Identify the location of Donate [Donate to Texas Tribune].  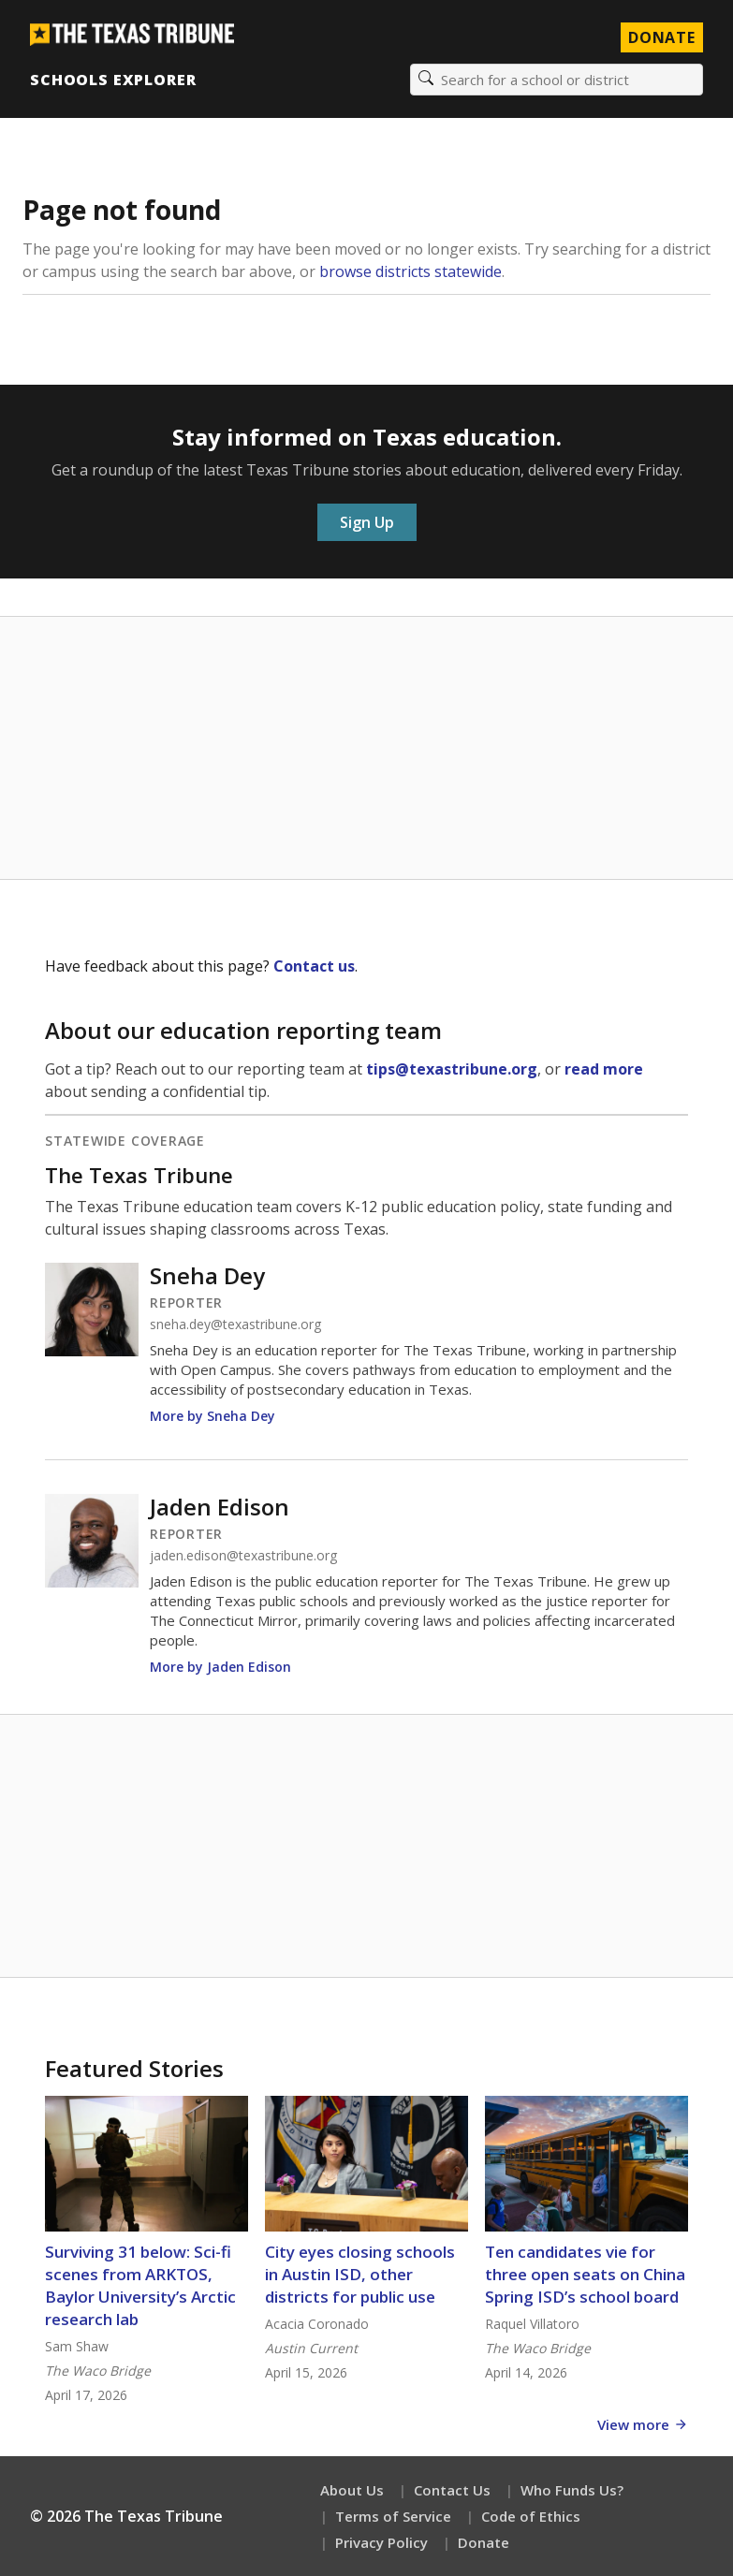
(662, 37).